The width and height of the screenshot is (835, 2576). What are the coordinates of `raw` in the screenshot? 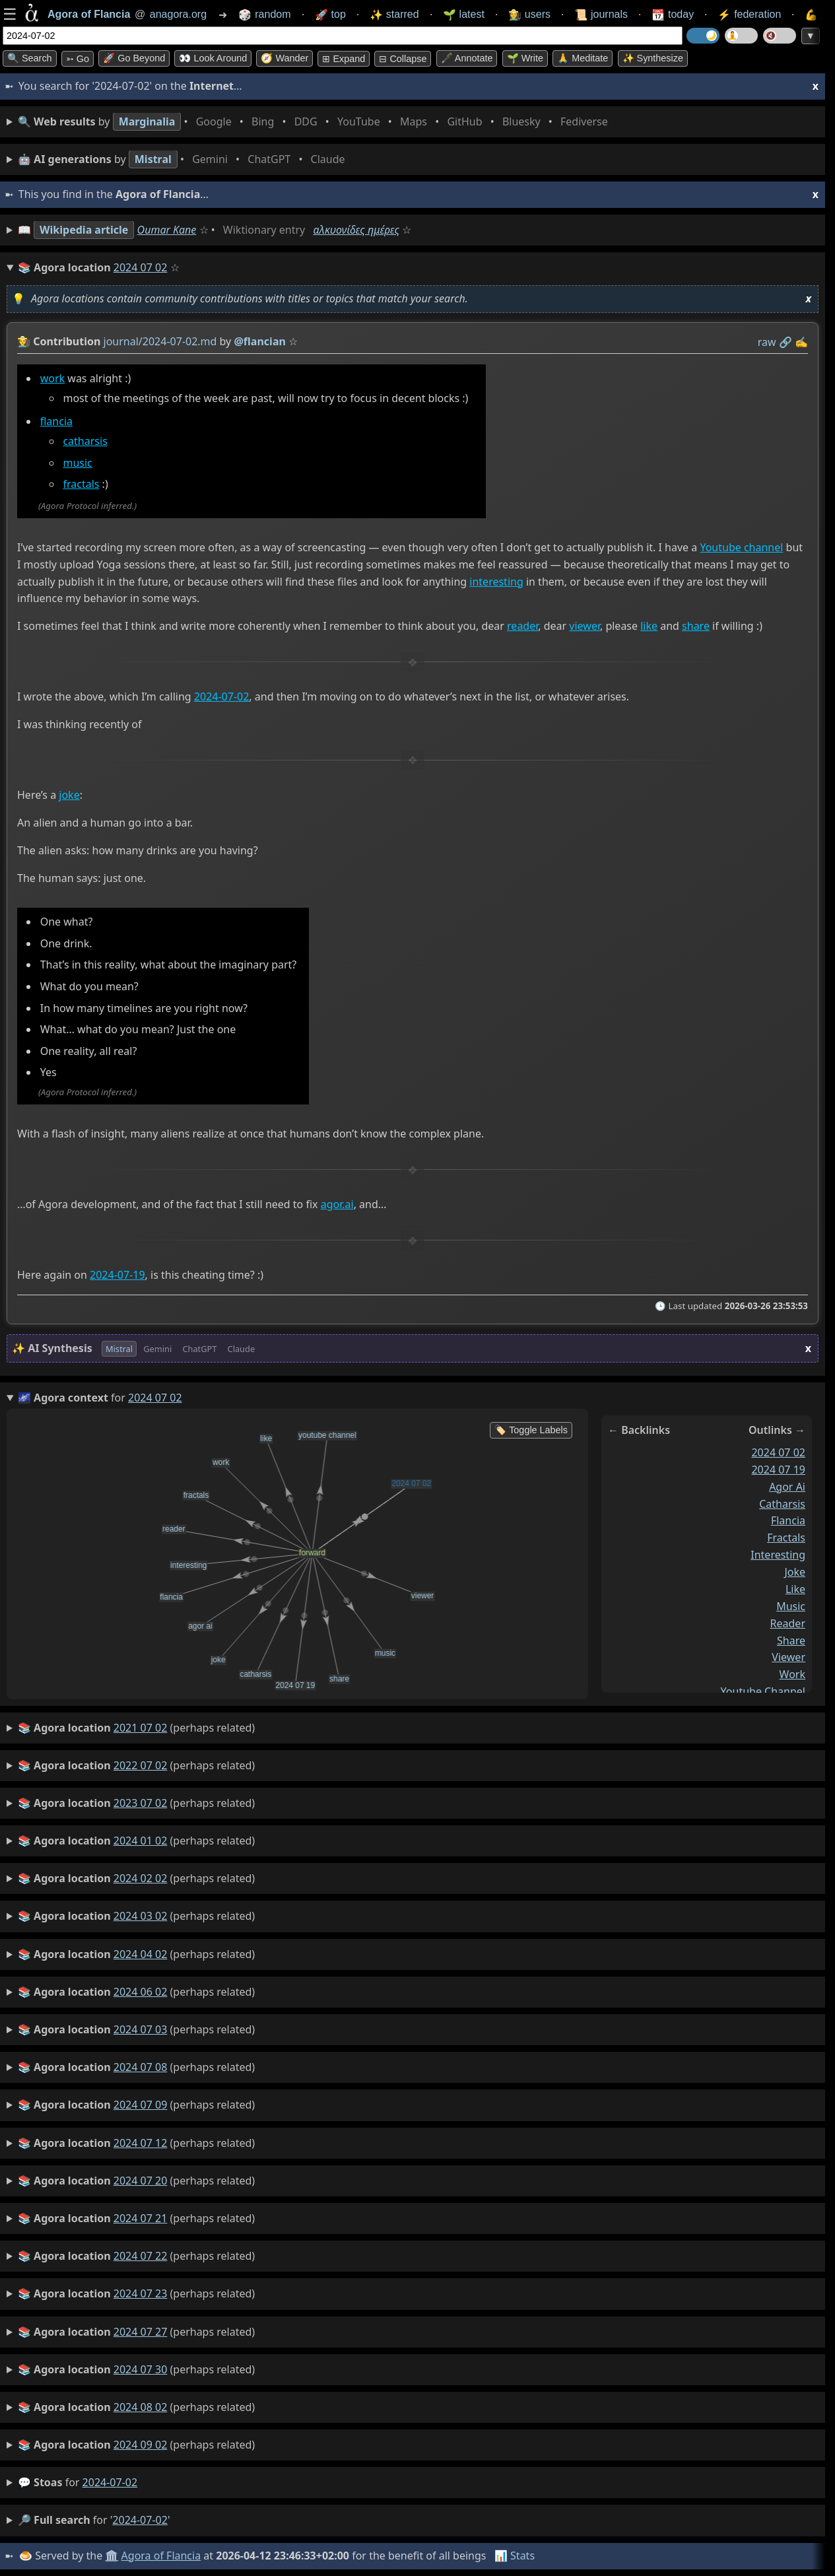 It's located at (767, 342).